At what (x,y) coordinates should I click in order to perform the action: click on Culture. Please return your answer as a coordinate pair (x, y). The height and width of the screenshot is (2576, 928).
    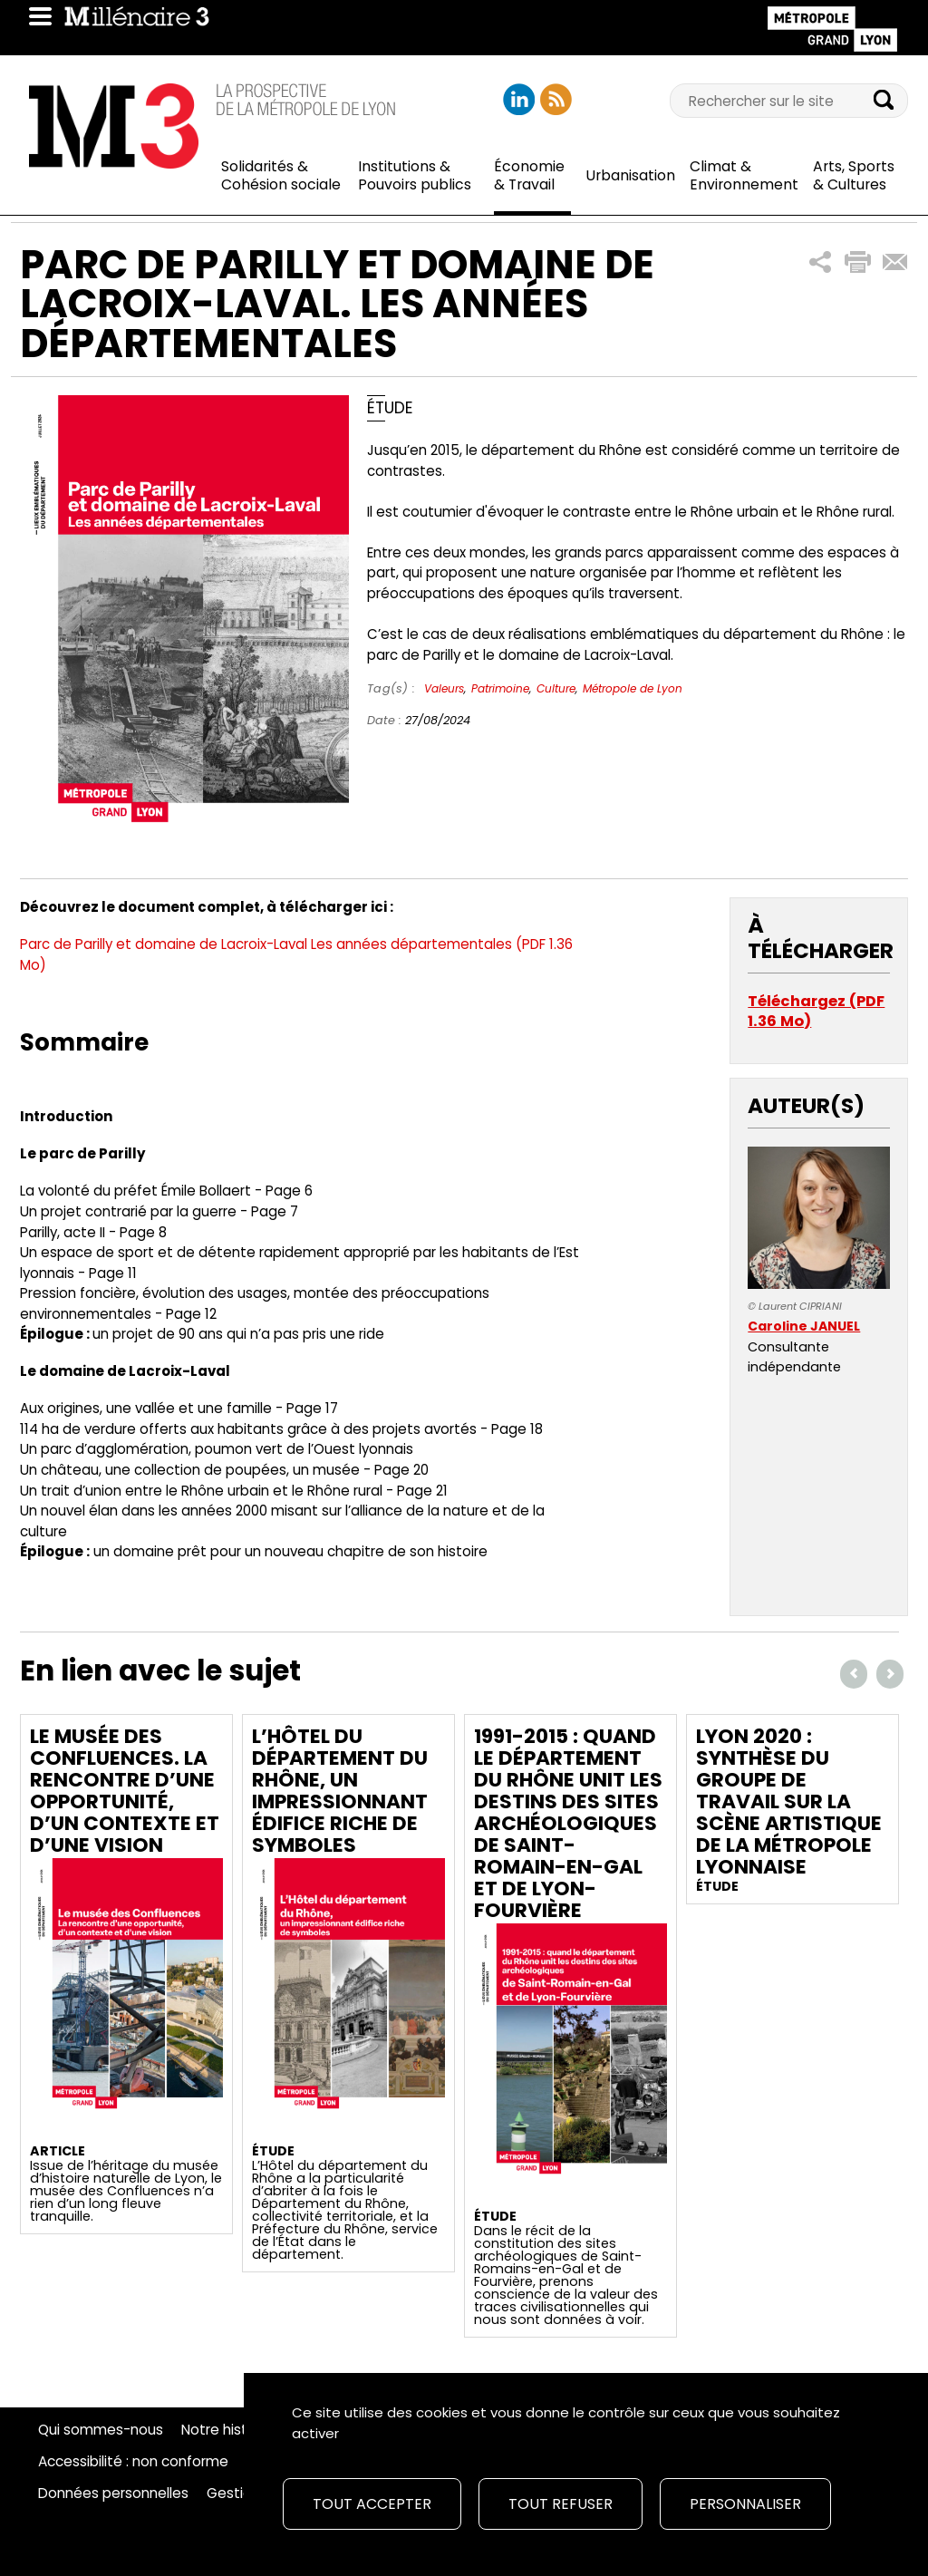
    Looking at the image, I should click on (555, 688).